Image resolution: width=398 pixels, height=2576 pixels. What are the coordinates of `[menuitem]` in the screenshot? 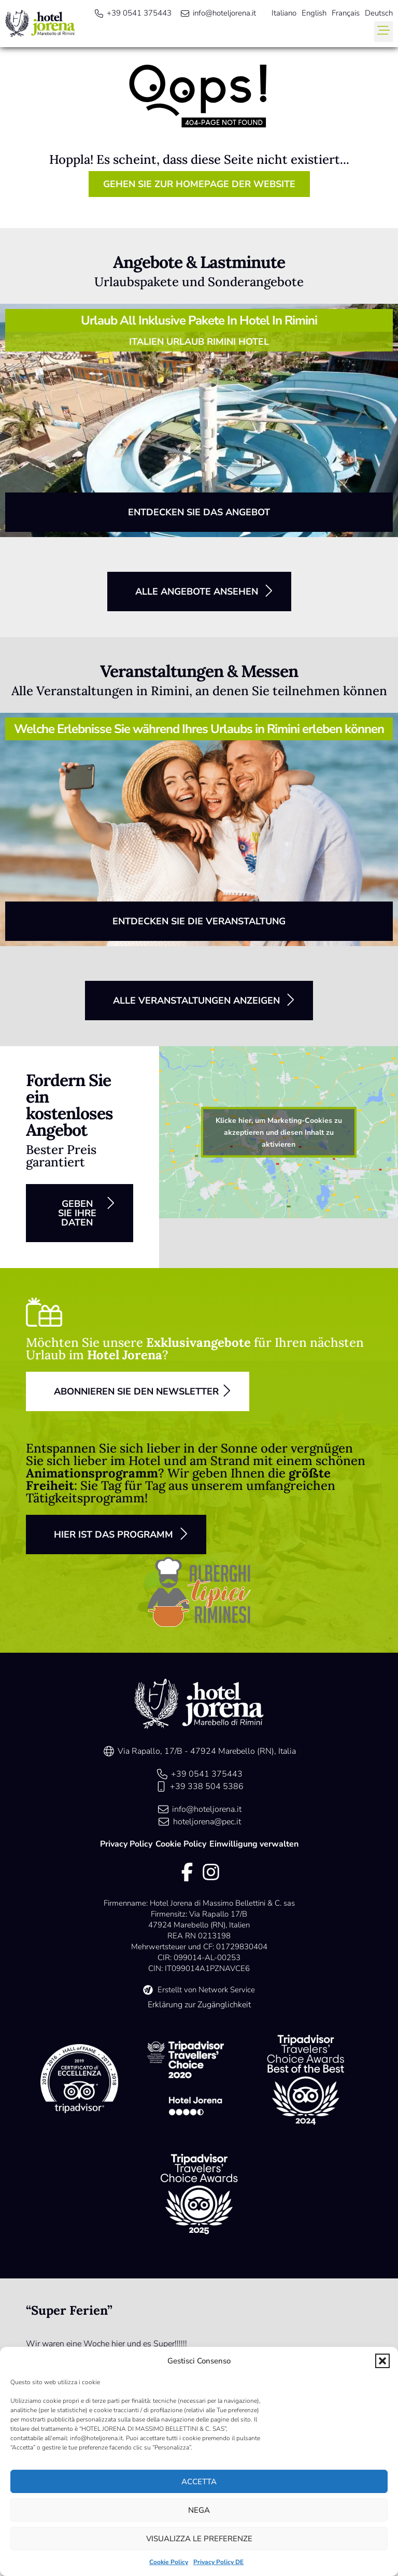 It's located at (284, 13).